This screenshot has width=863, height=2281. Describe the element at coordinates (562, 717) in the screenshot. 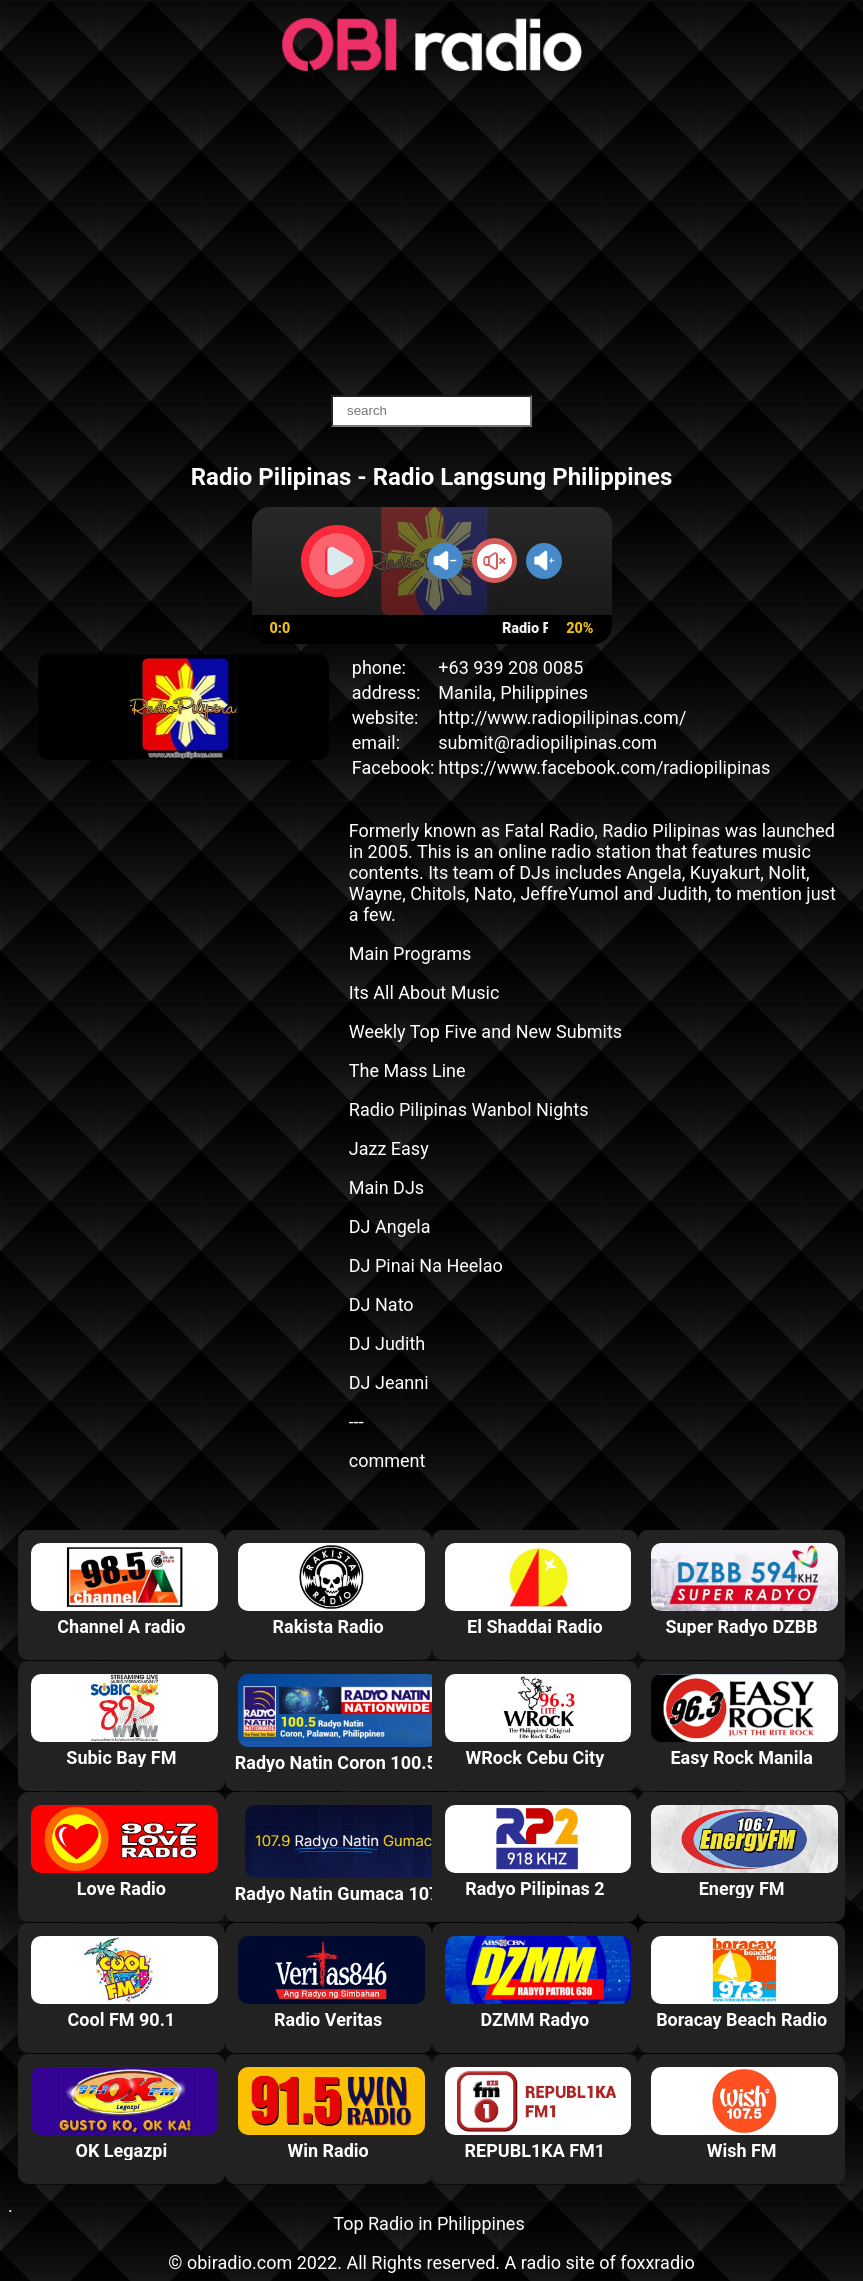

I see `http://www.radiopilipinas.com/` at that location.